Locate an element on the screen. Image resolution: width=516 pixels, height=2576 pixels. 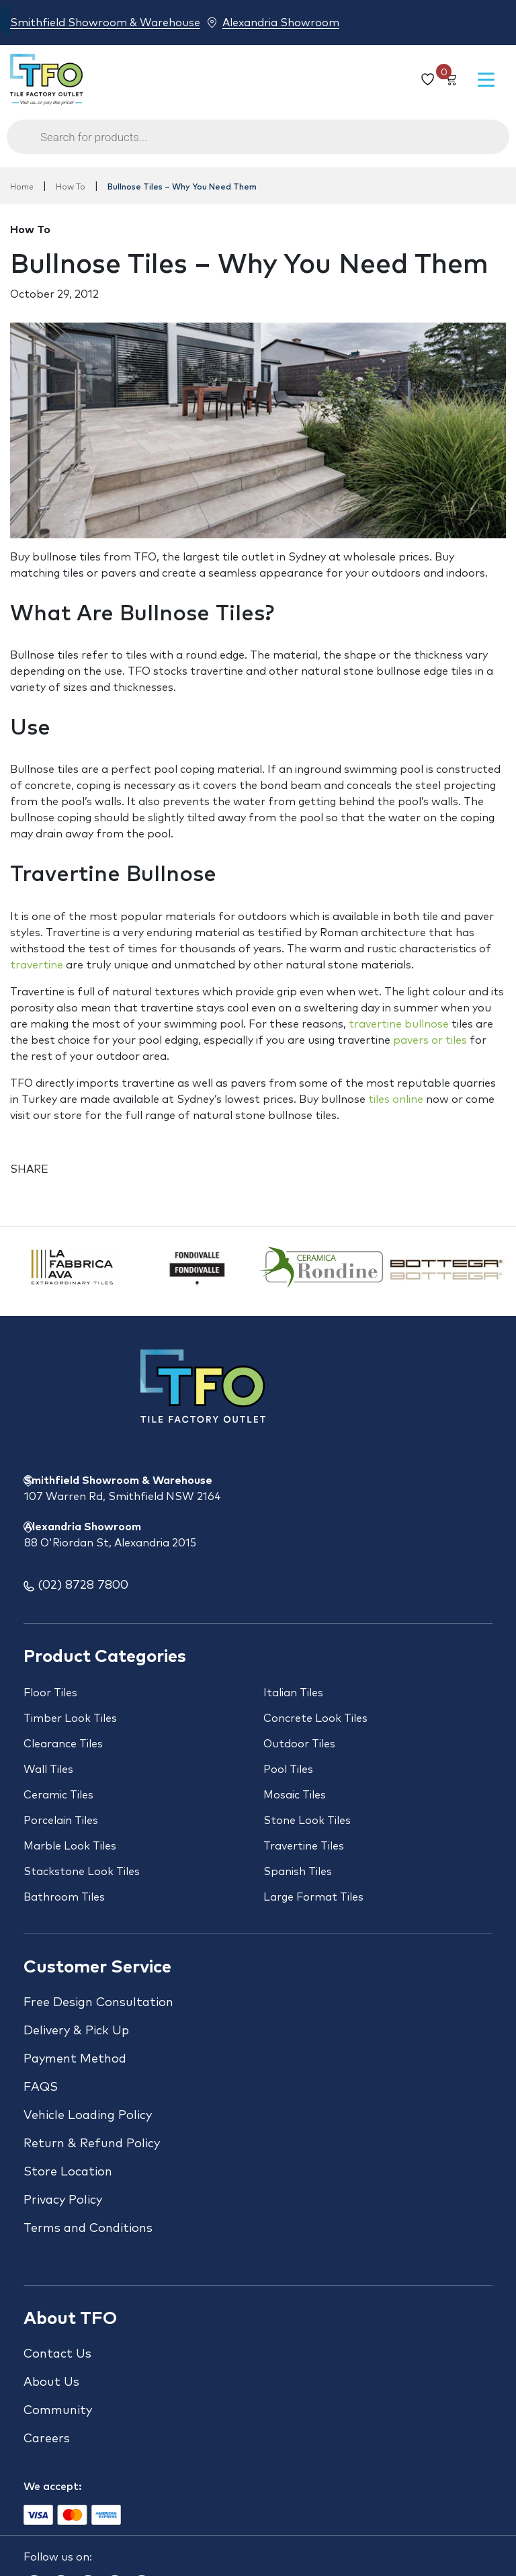
We accept: is located at coordinates (53, 2486).